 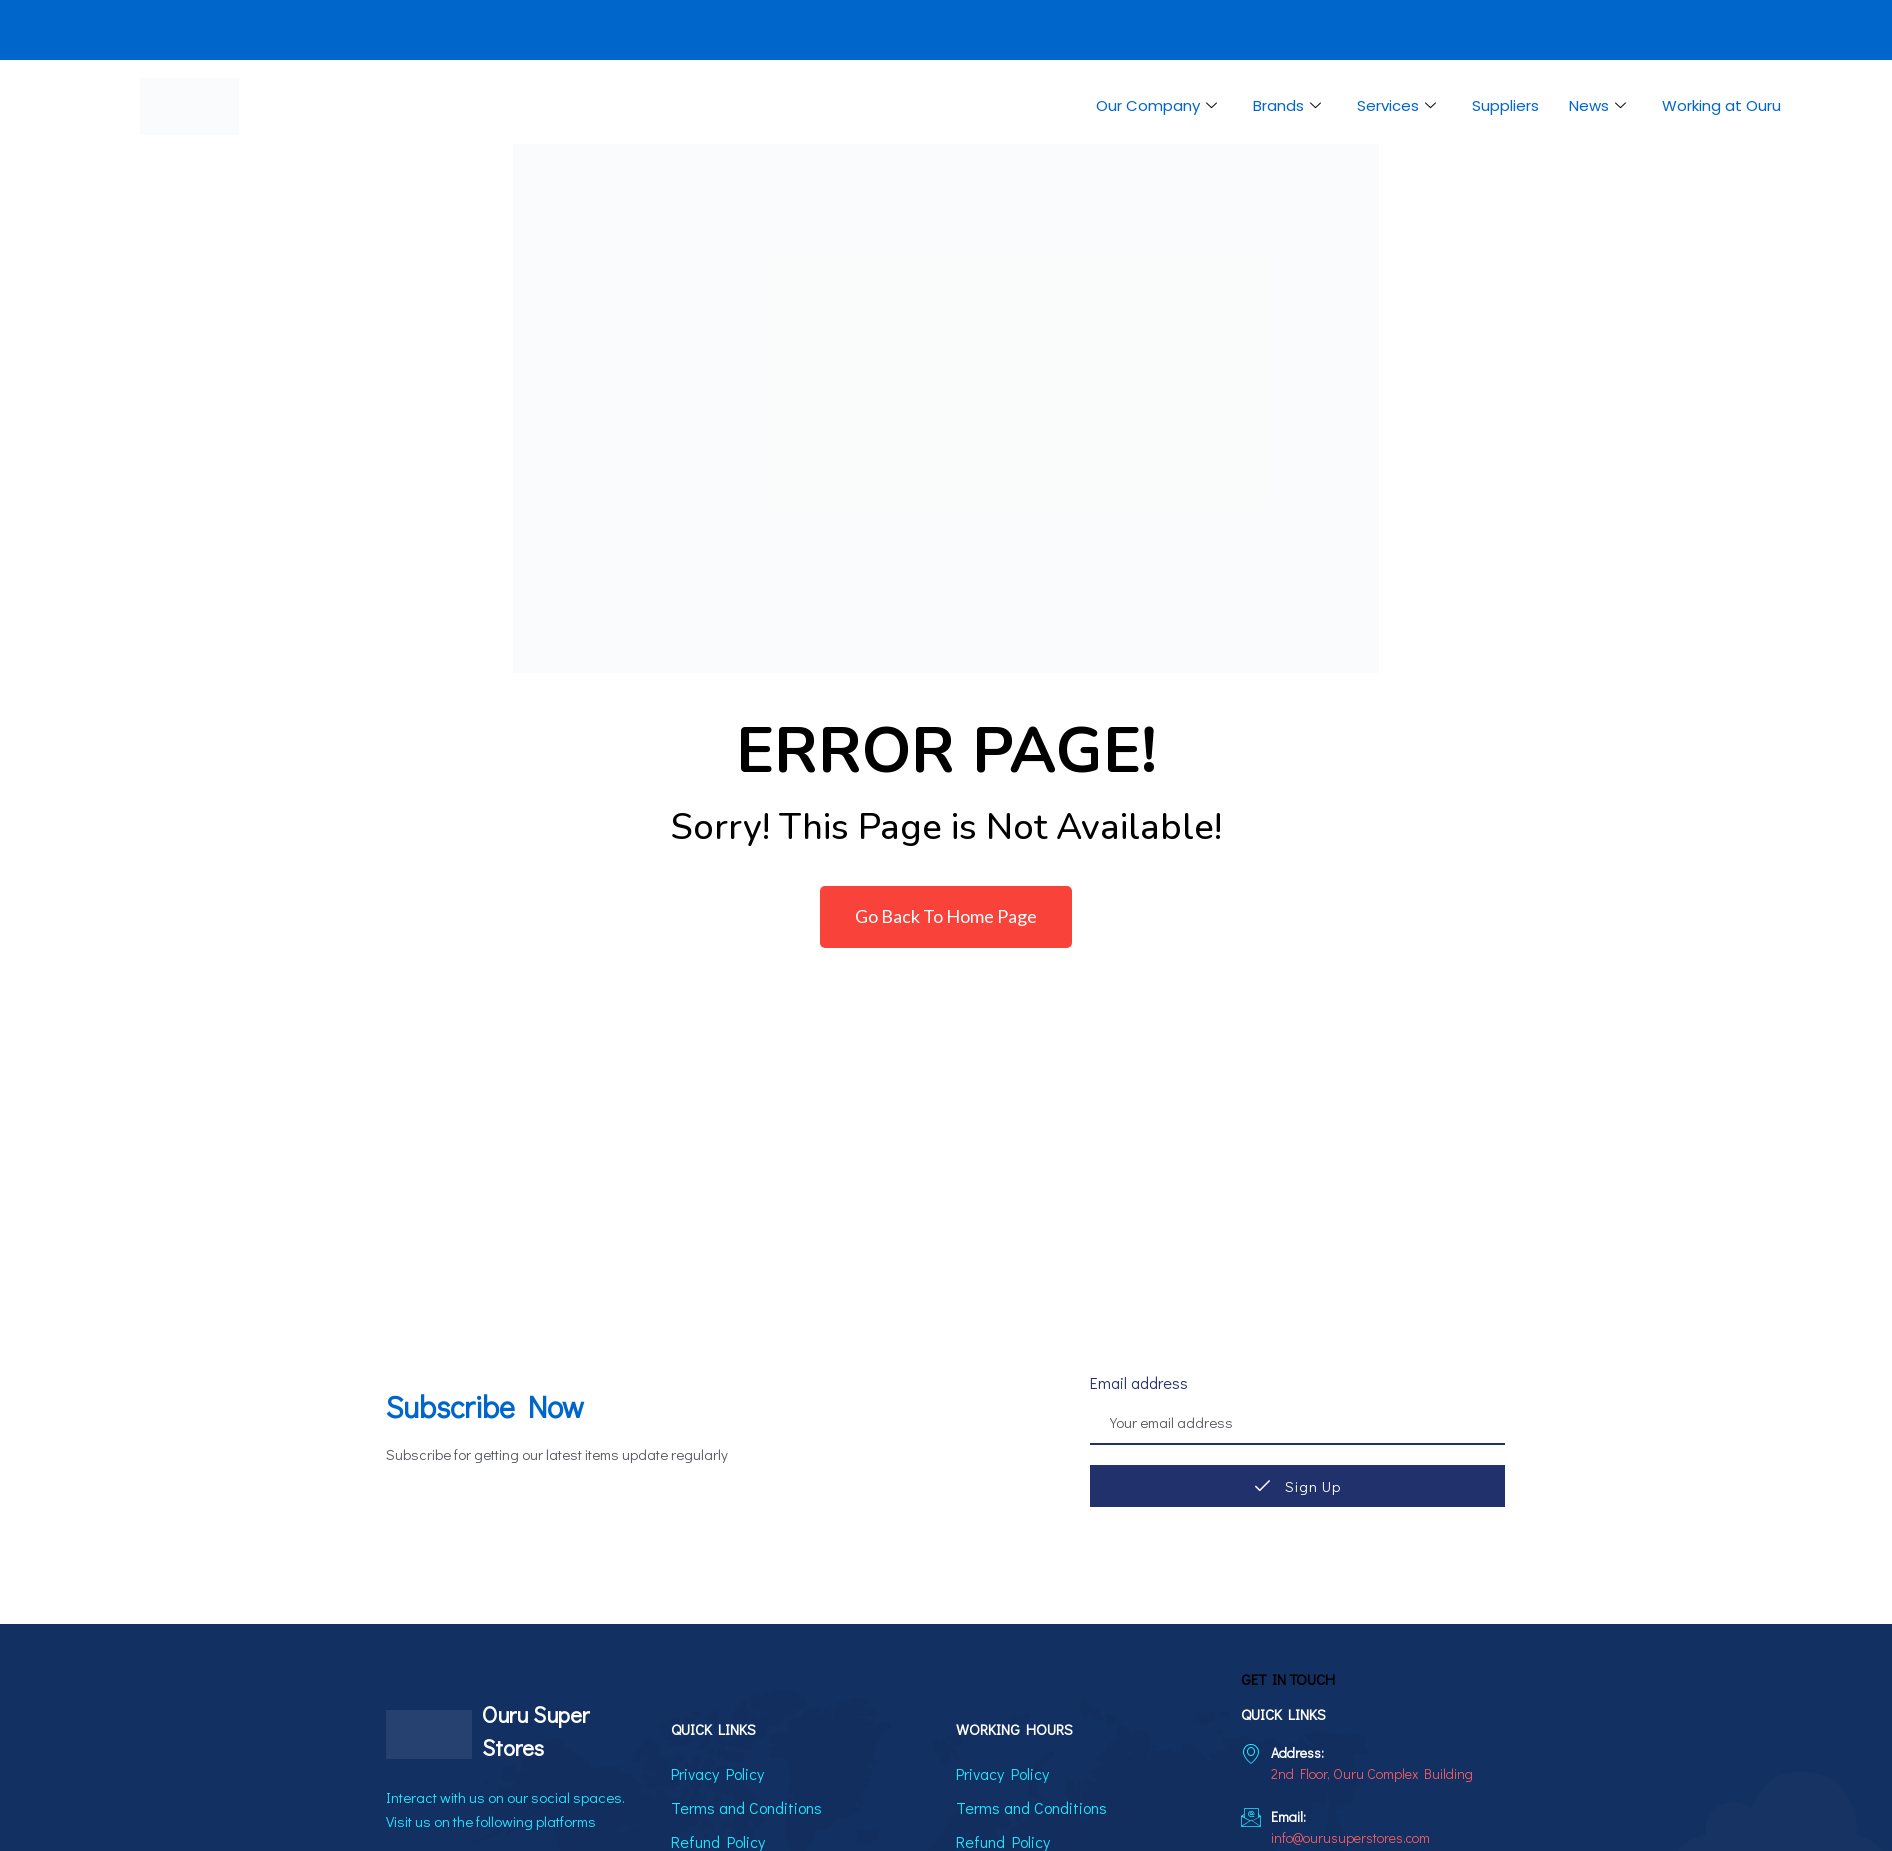 What do you see at coordinates (1396, 106) in the screenshot?
I see `Services` at bounding box center [1396, 106].